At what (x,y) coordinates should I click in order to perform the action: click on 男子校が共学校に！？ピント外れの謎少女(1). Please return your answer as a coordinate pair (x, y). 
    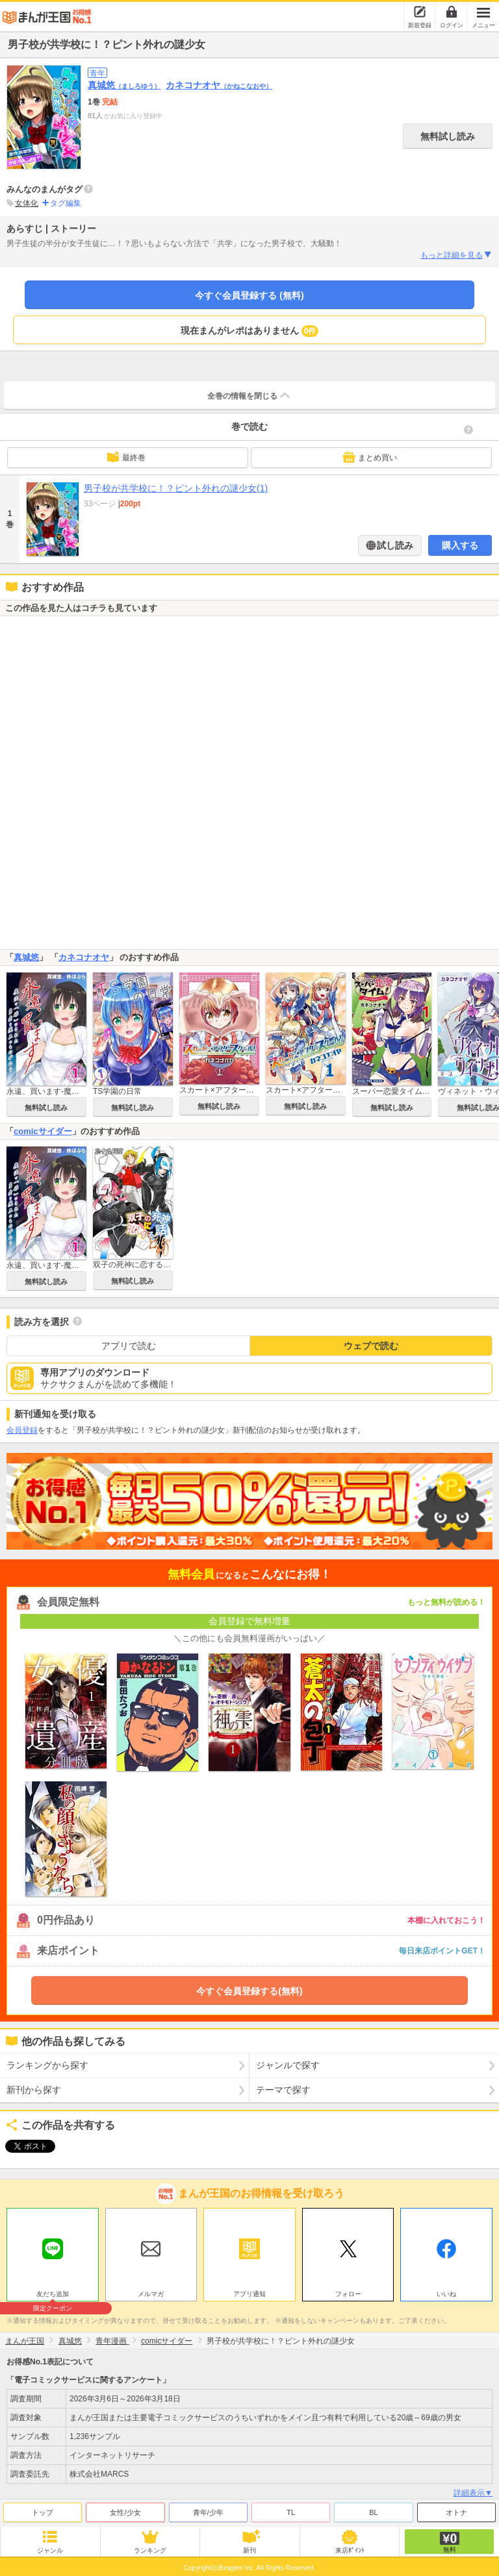
    Looking at the image, I should click on (176, 488).